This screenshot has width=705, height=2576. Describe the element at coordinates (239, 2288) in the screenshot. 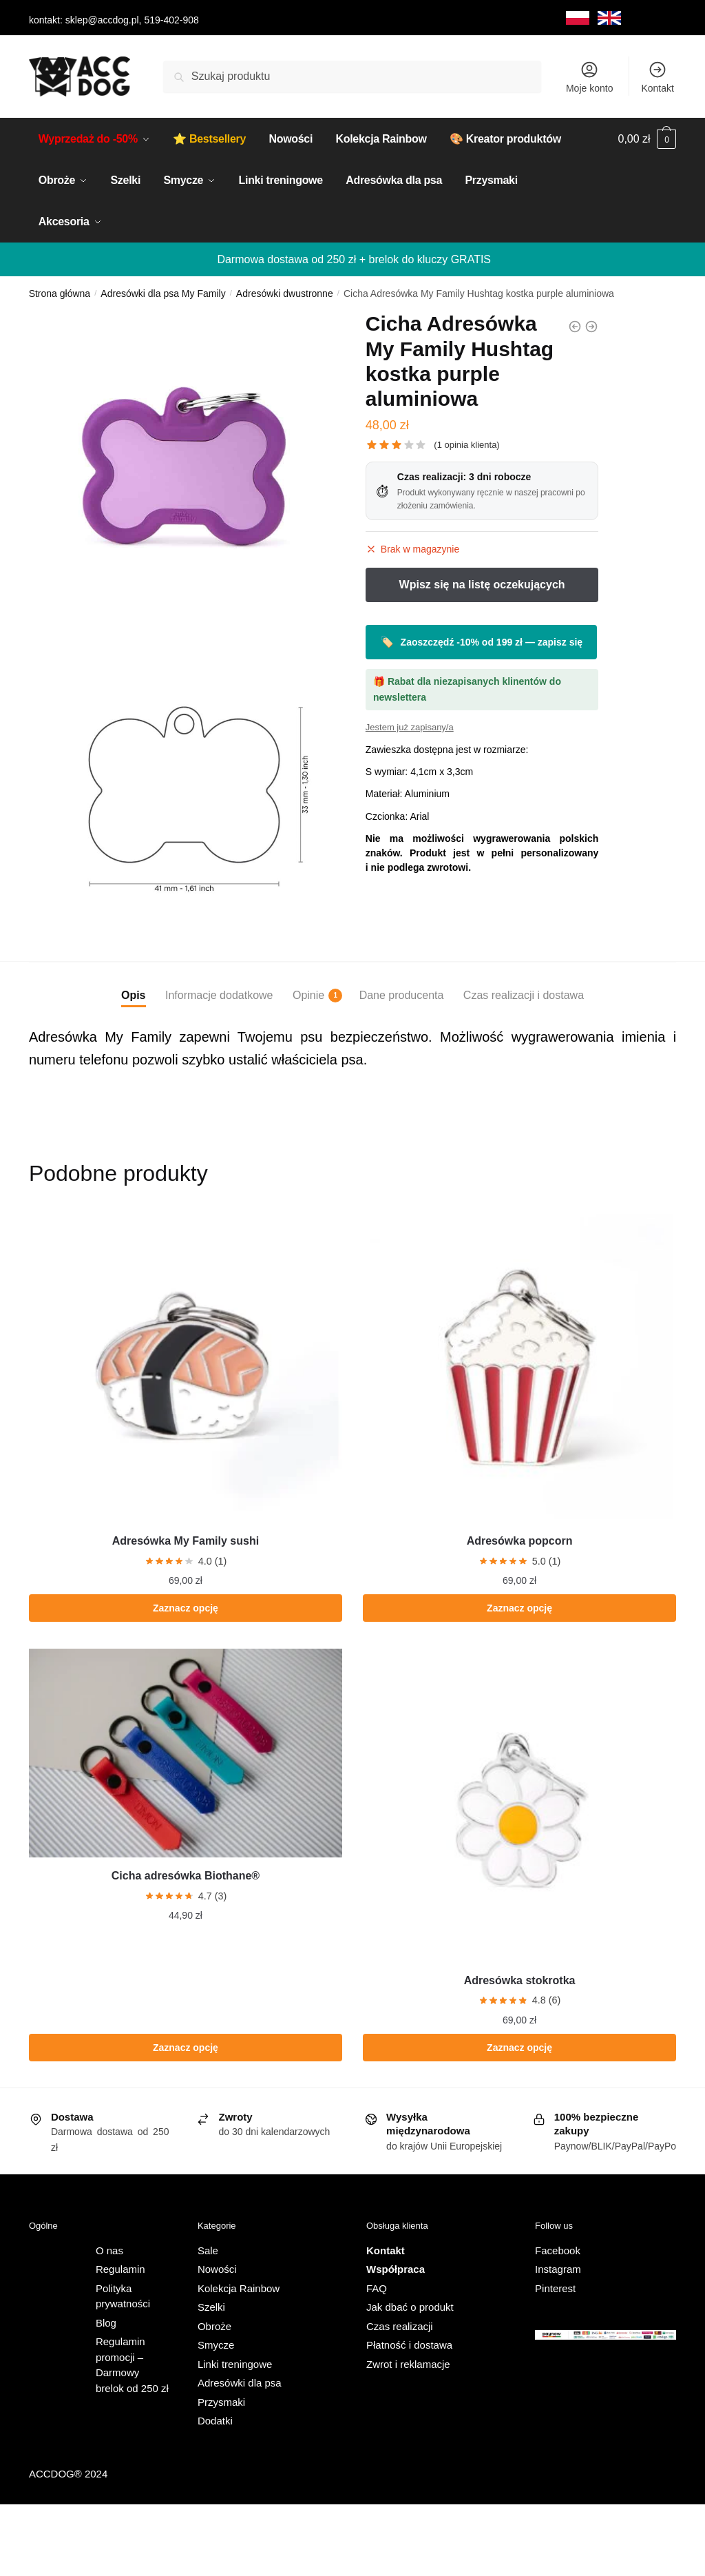

I see `Kolekcja Rainbow` at that location.